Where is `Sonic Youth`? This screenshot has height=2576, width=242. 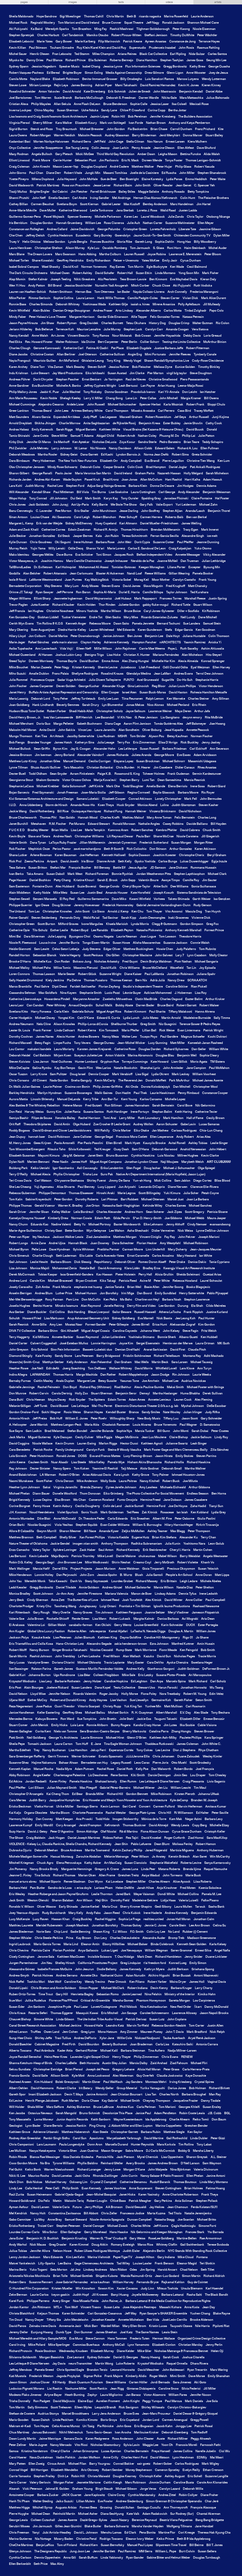 Sonic Youth is located at coordinates (89, 1512).